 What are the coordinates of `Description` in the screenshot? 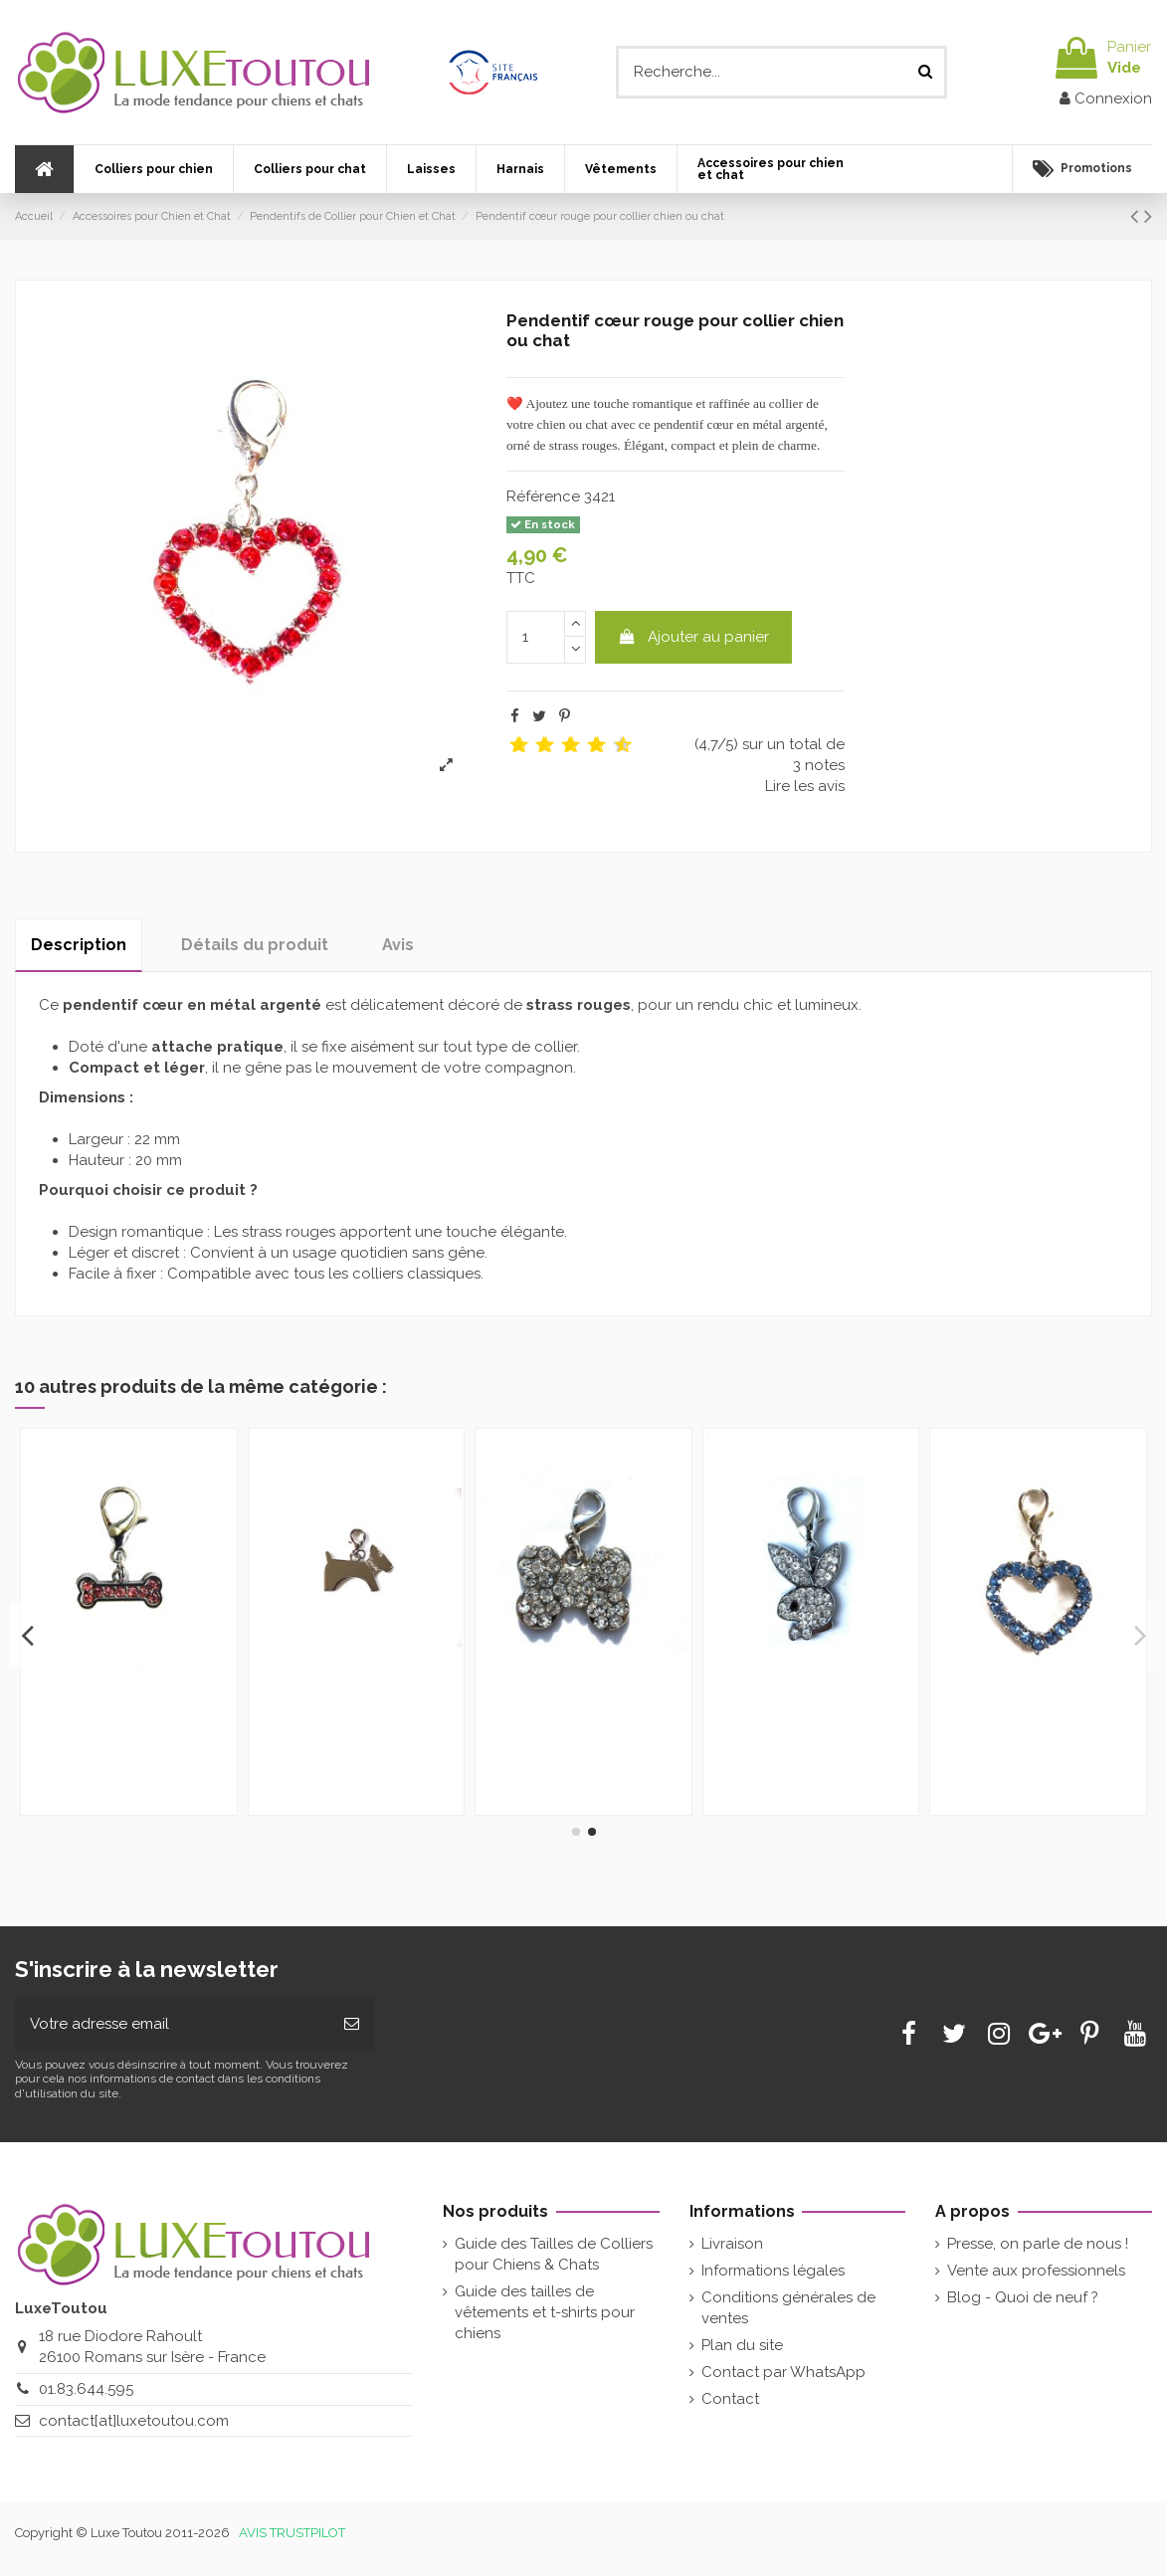 It's located at (78, 944).